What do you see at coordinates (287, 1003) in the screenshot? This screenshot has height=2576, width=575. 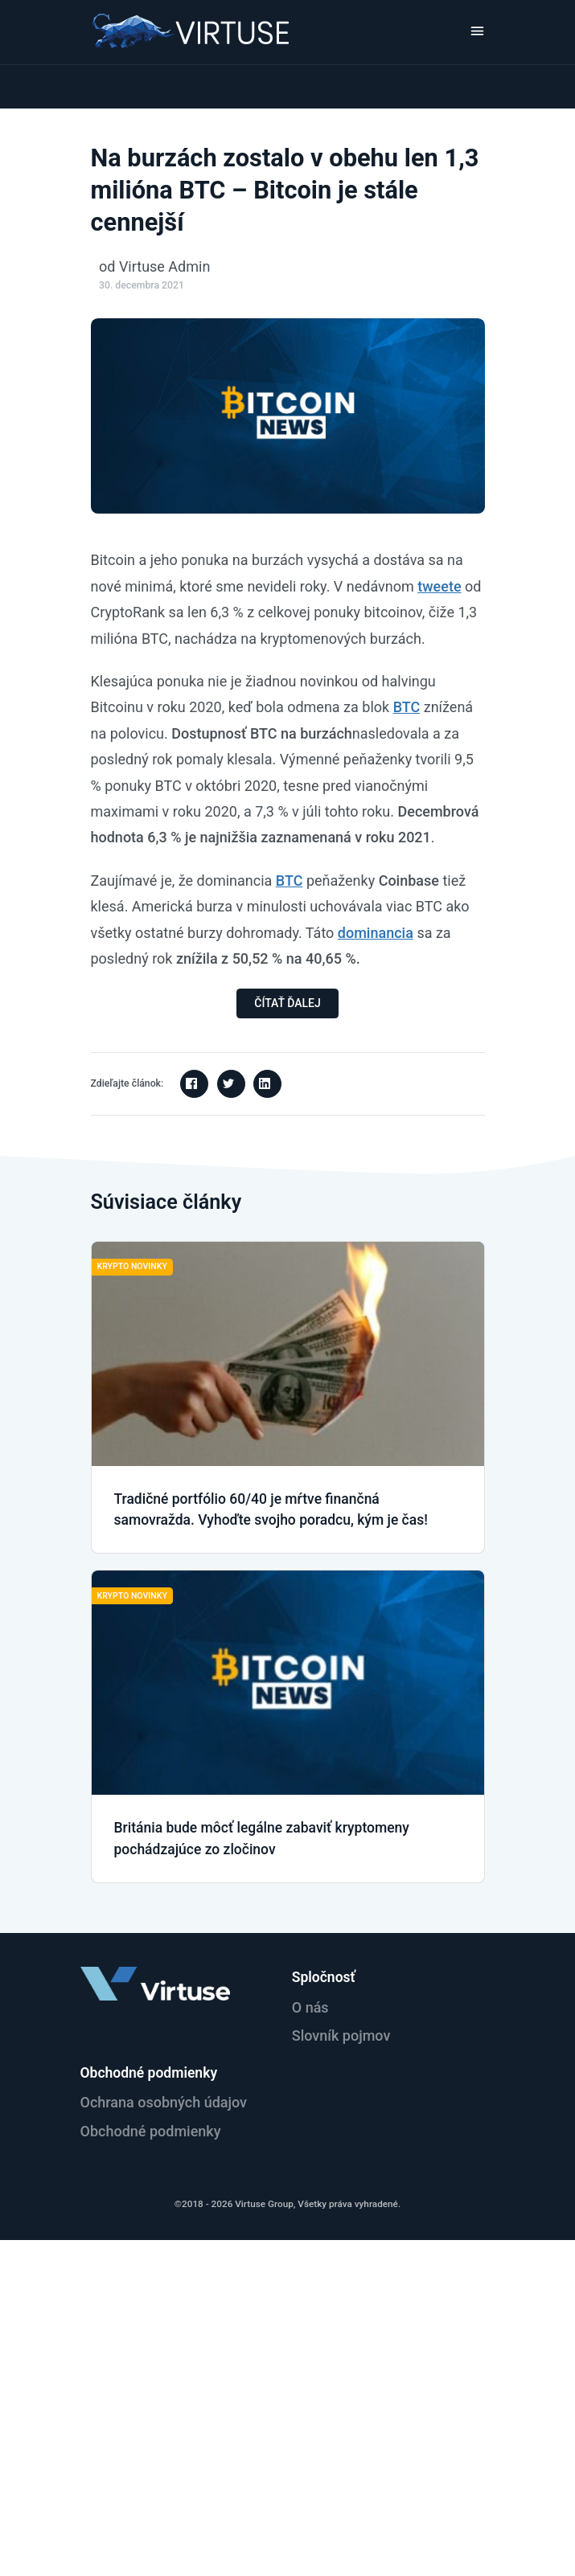 I see `ČÍTAŤ ĎALEJ` at bounding box center [287, 1003].